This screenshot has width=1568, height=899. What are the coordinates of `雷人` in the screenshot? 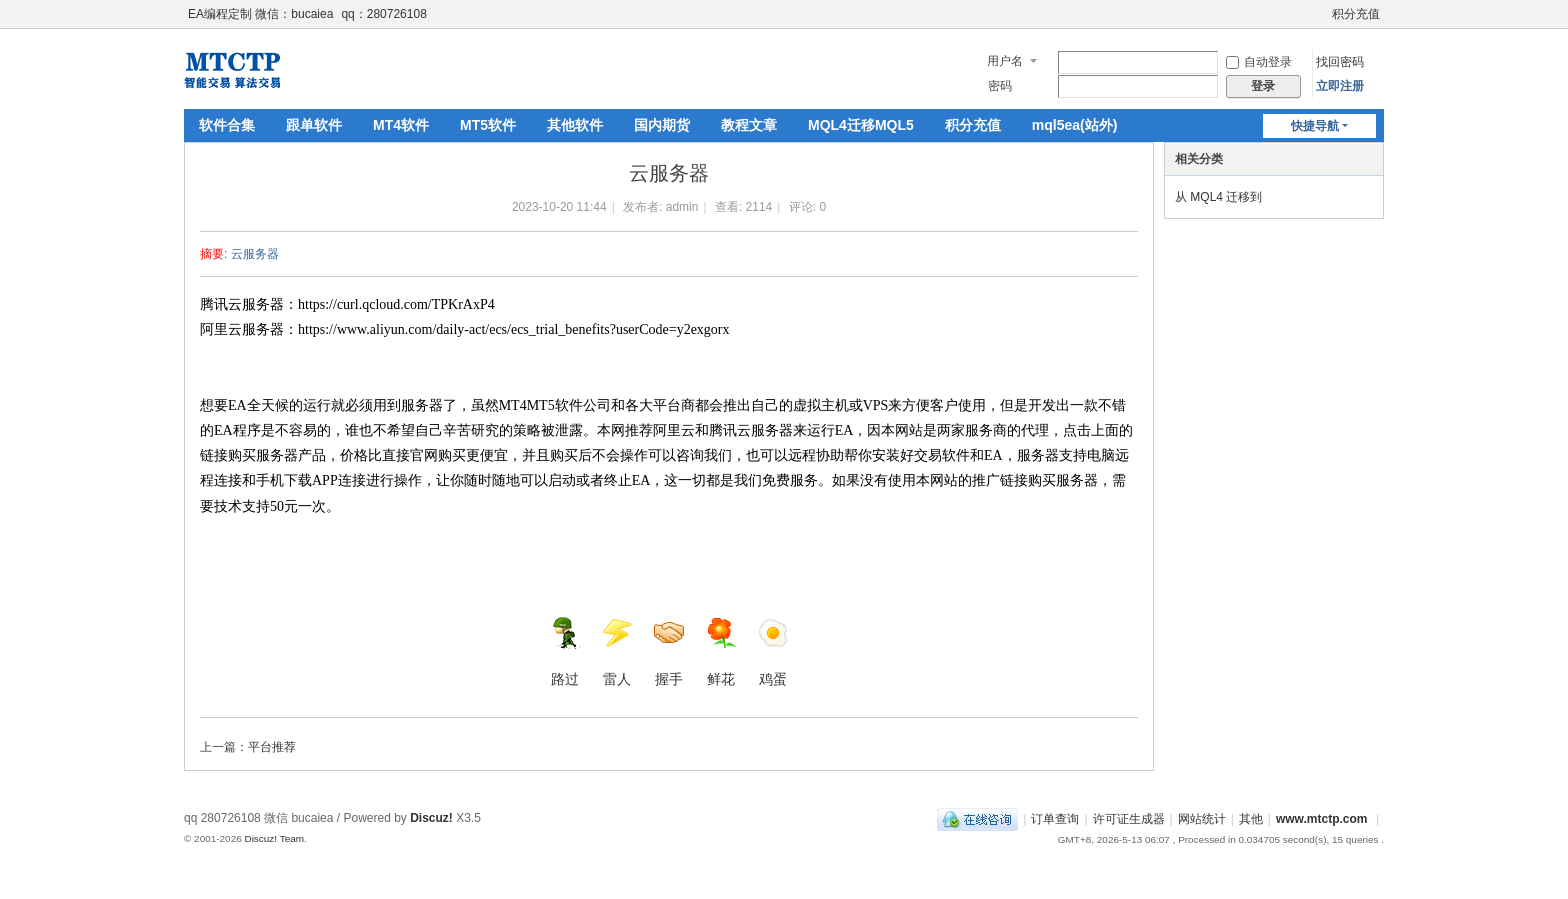 It's located at (617, 652).